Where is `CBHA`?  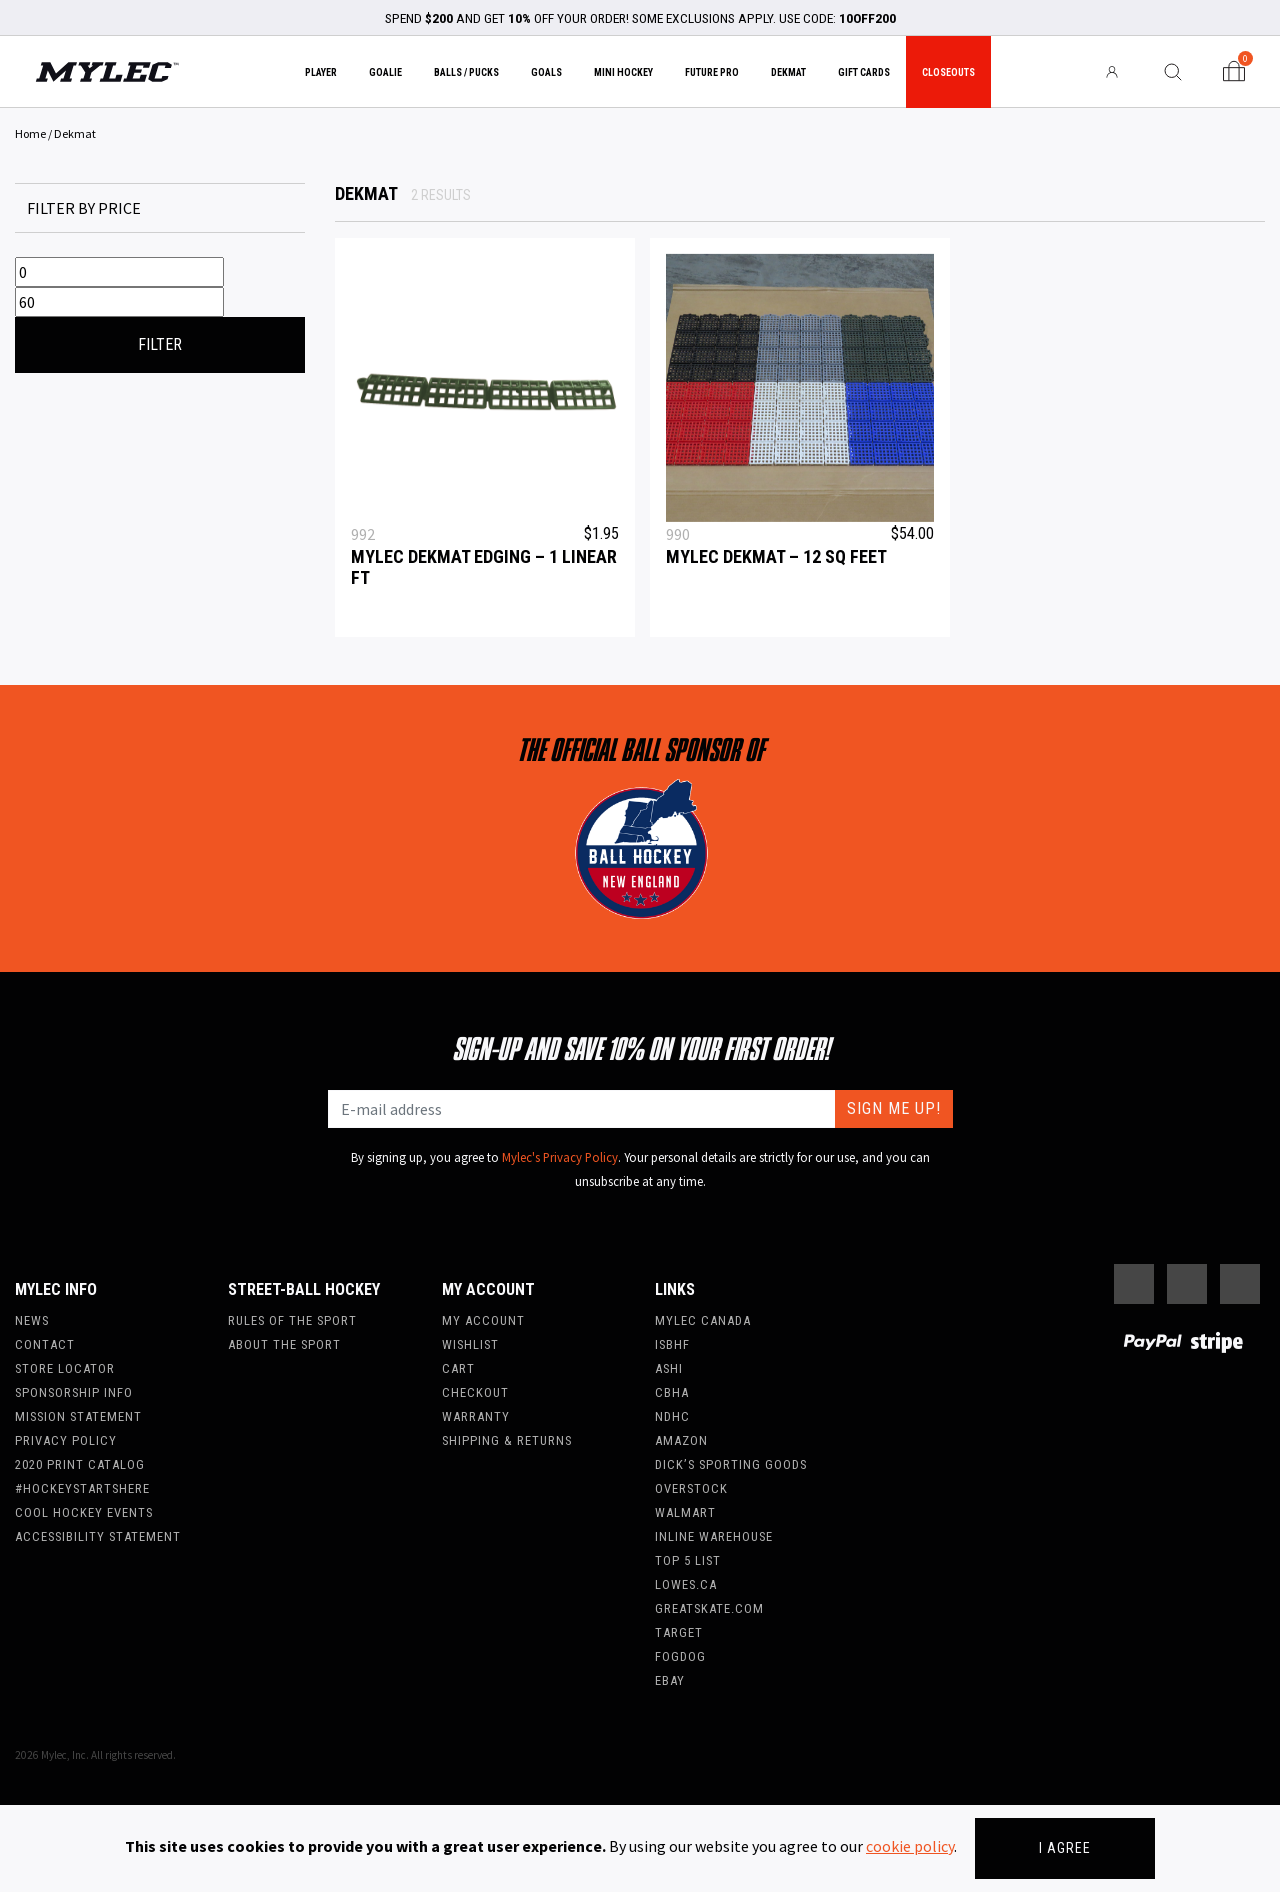 CBHA is located at coordinates (672, 1392).